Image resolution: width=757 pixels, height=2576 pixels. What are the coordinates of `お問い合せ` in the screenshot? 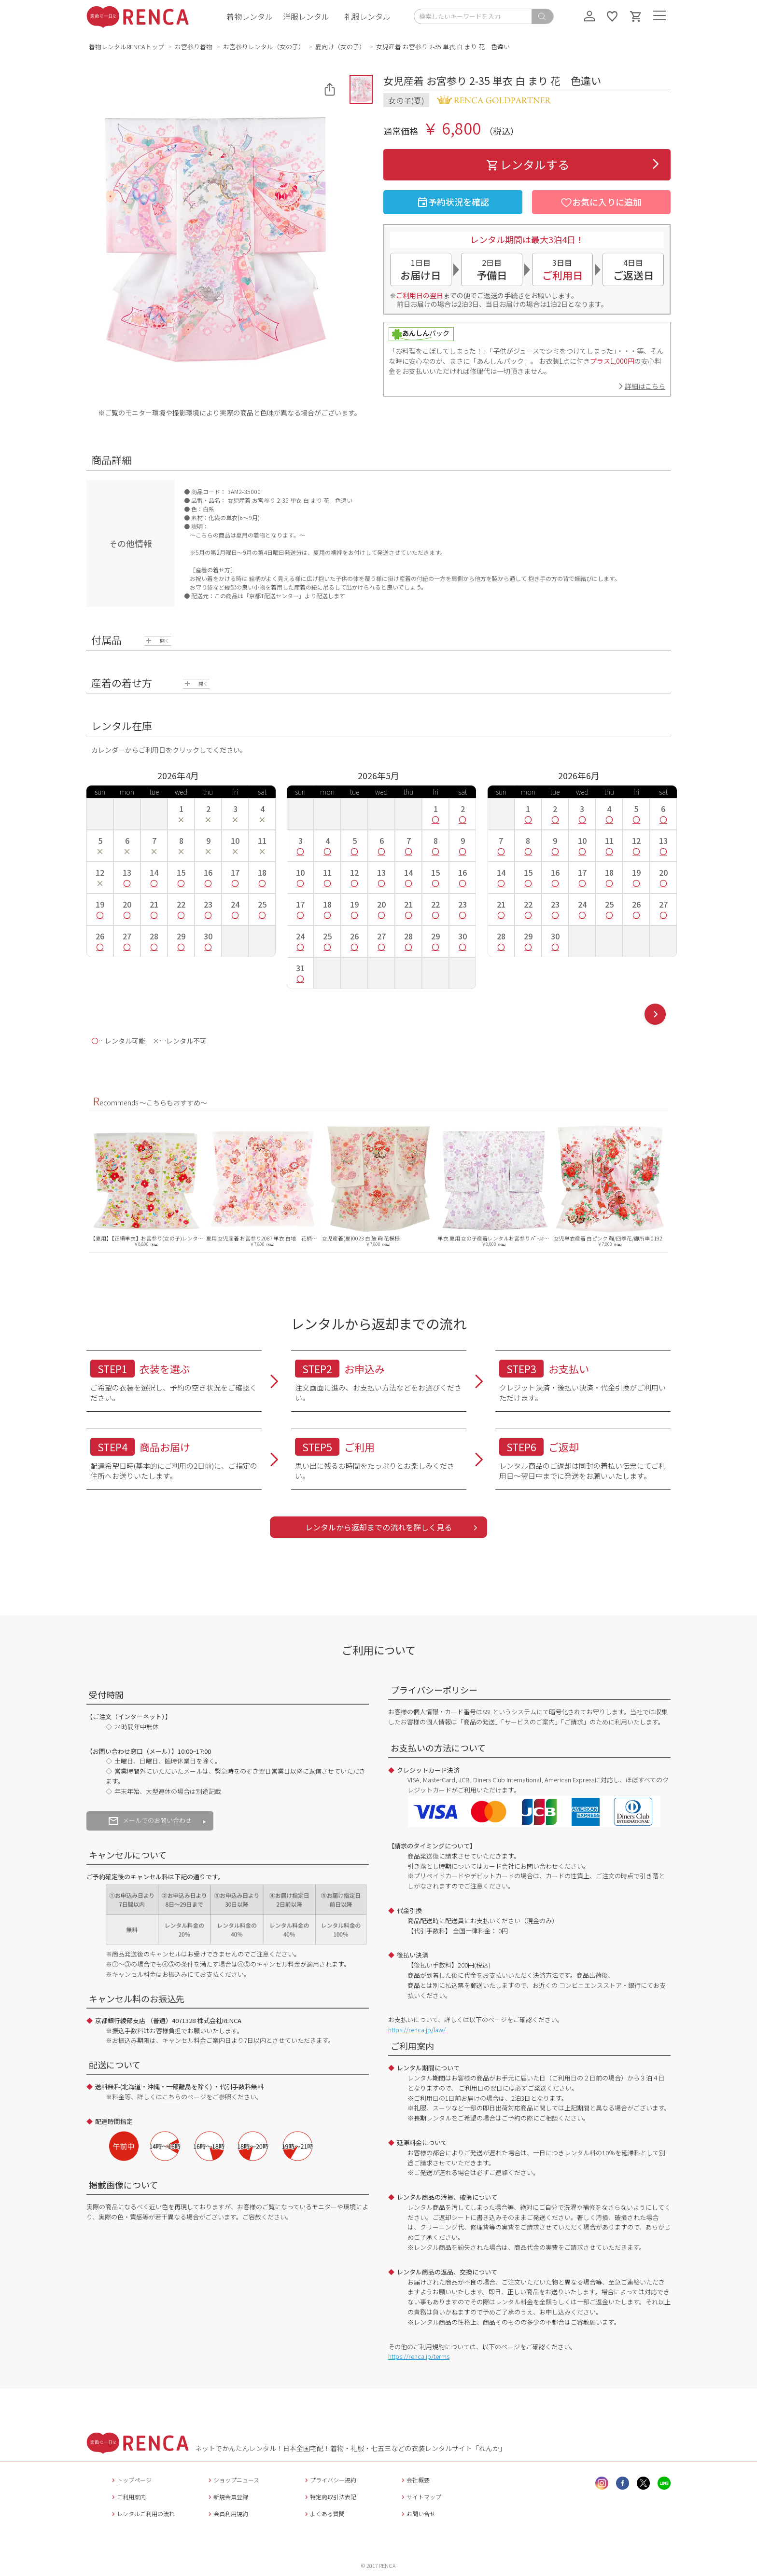 It's located at (417, 2513).